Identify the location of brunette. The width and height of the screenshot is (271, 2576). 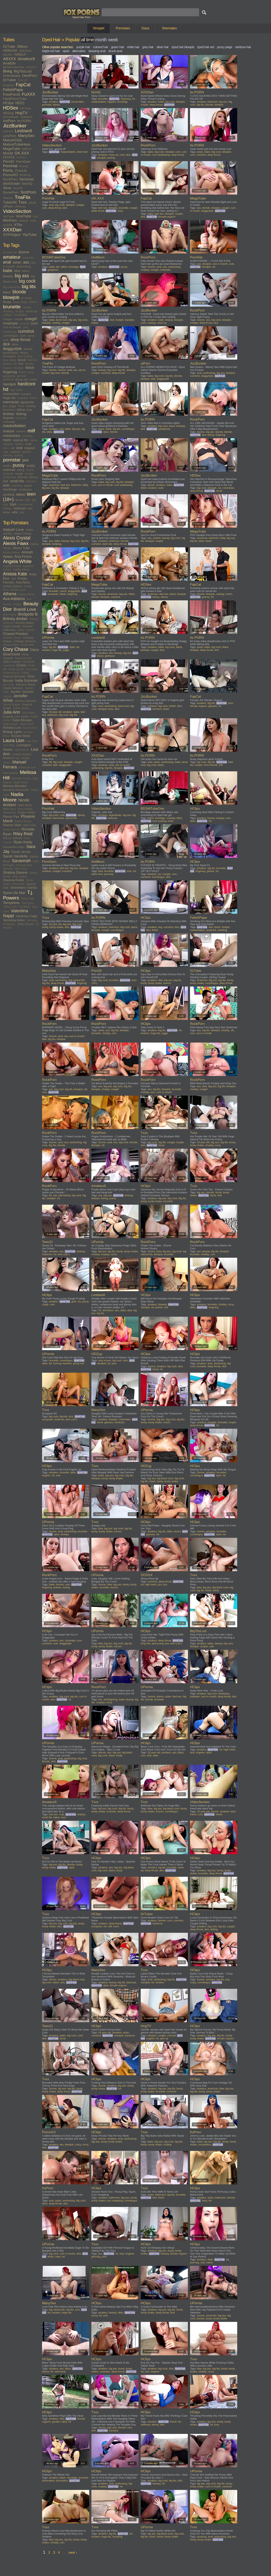
(12, 306).